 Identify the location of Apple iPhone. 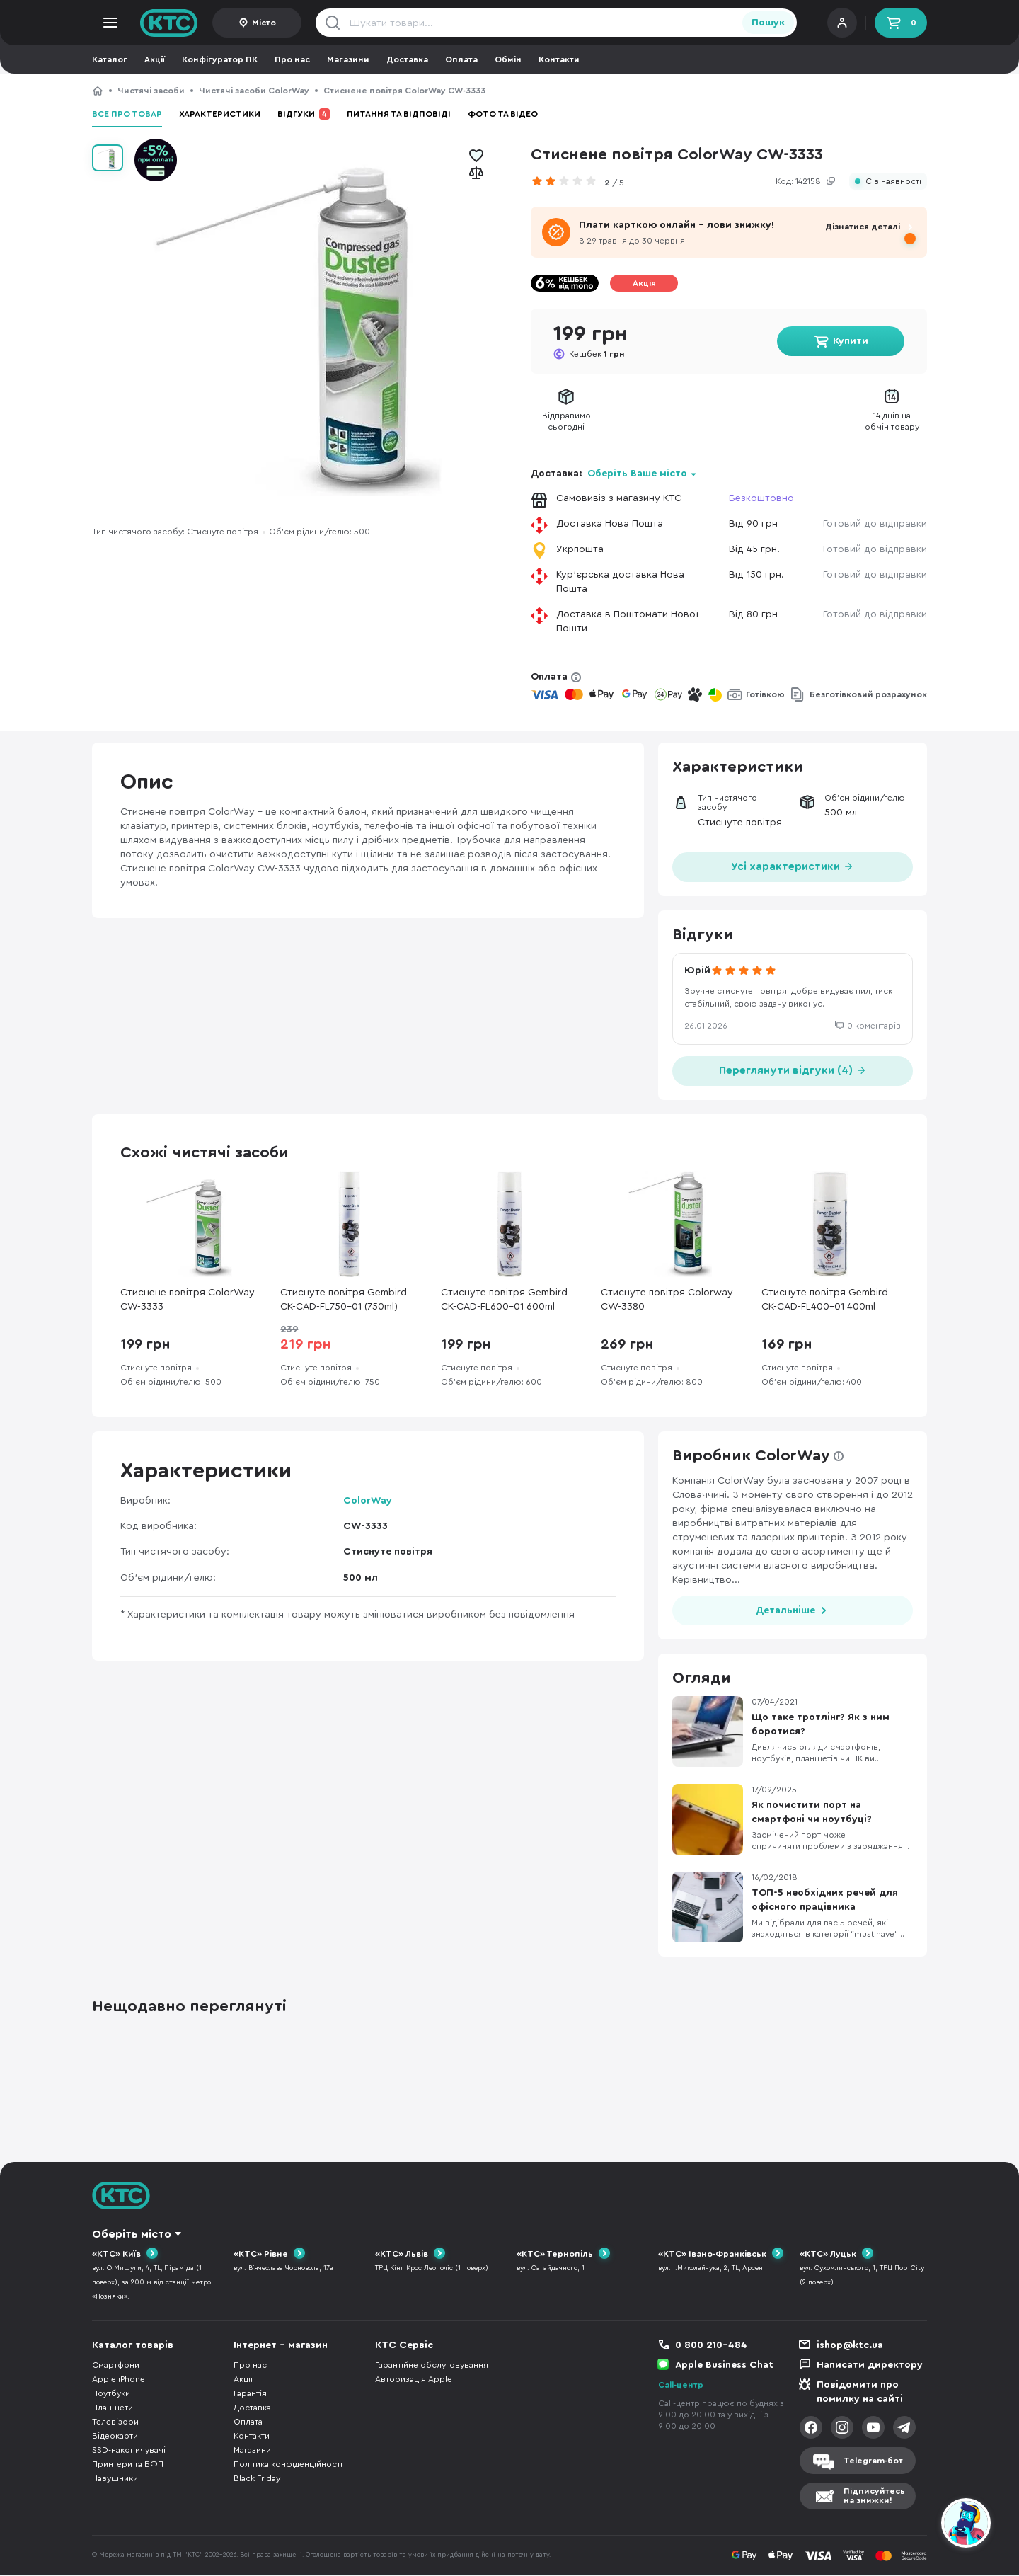
(118, 2380).